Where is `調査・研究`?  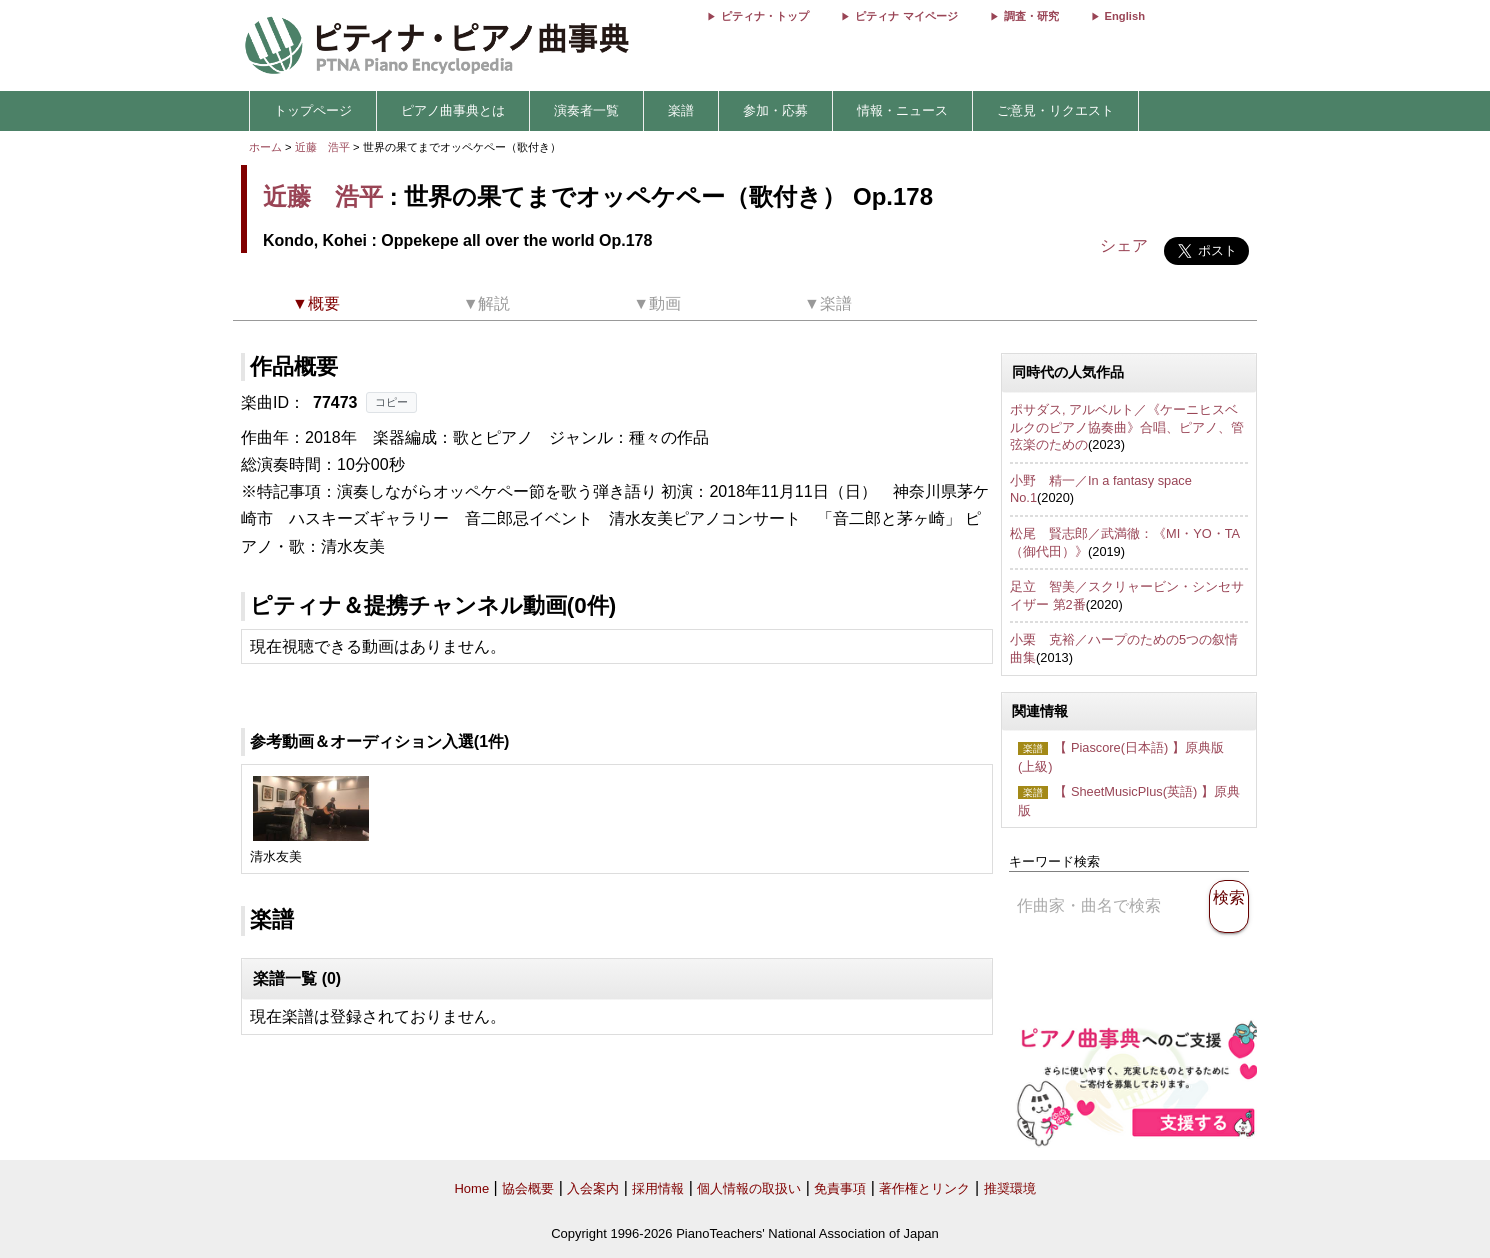
調査・研究 is located at coordinates (1031, 16).